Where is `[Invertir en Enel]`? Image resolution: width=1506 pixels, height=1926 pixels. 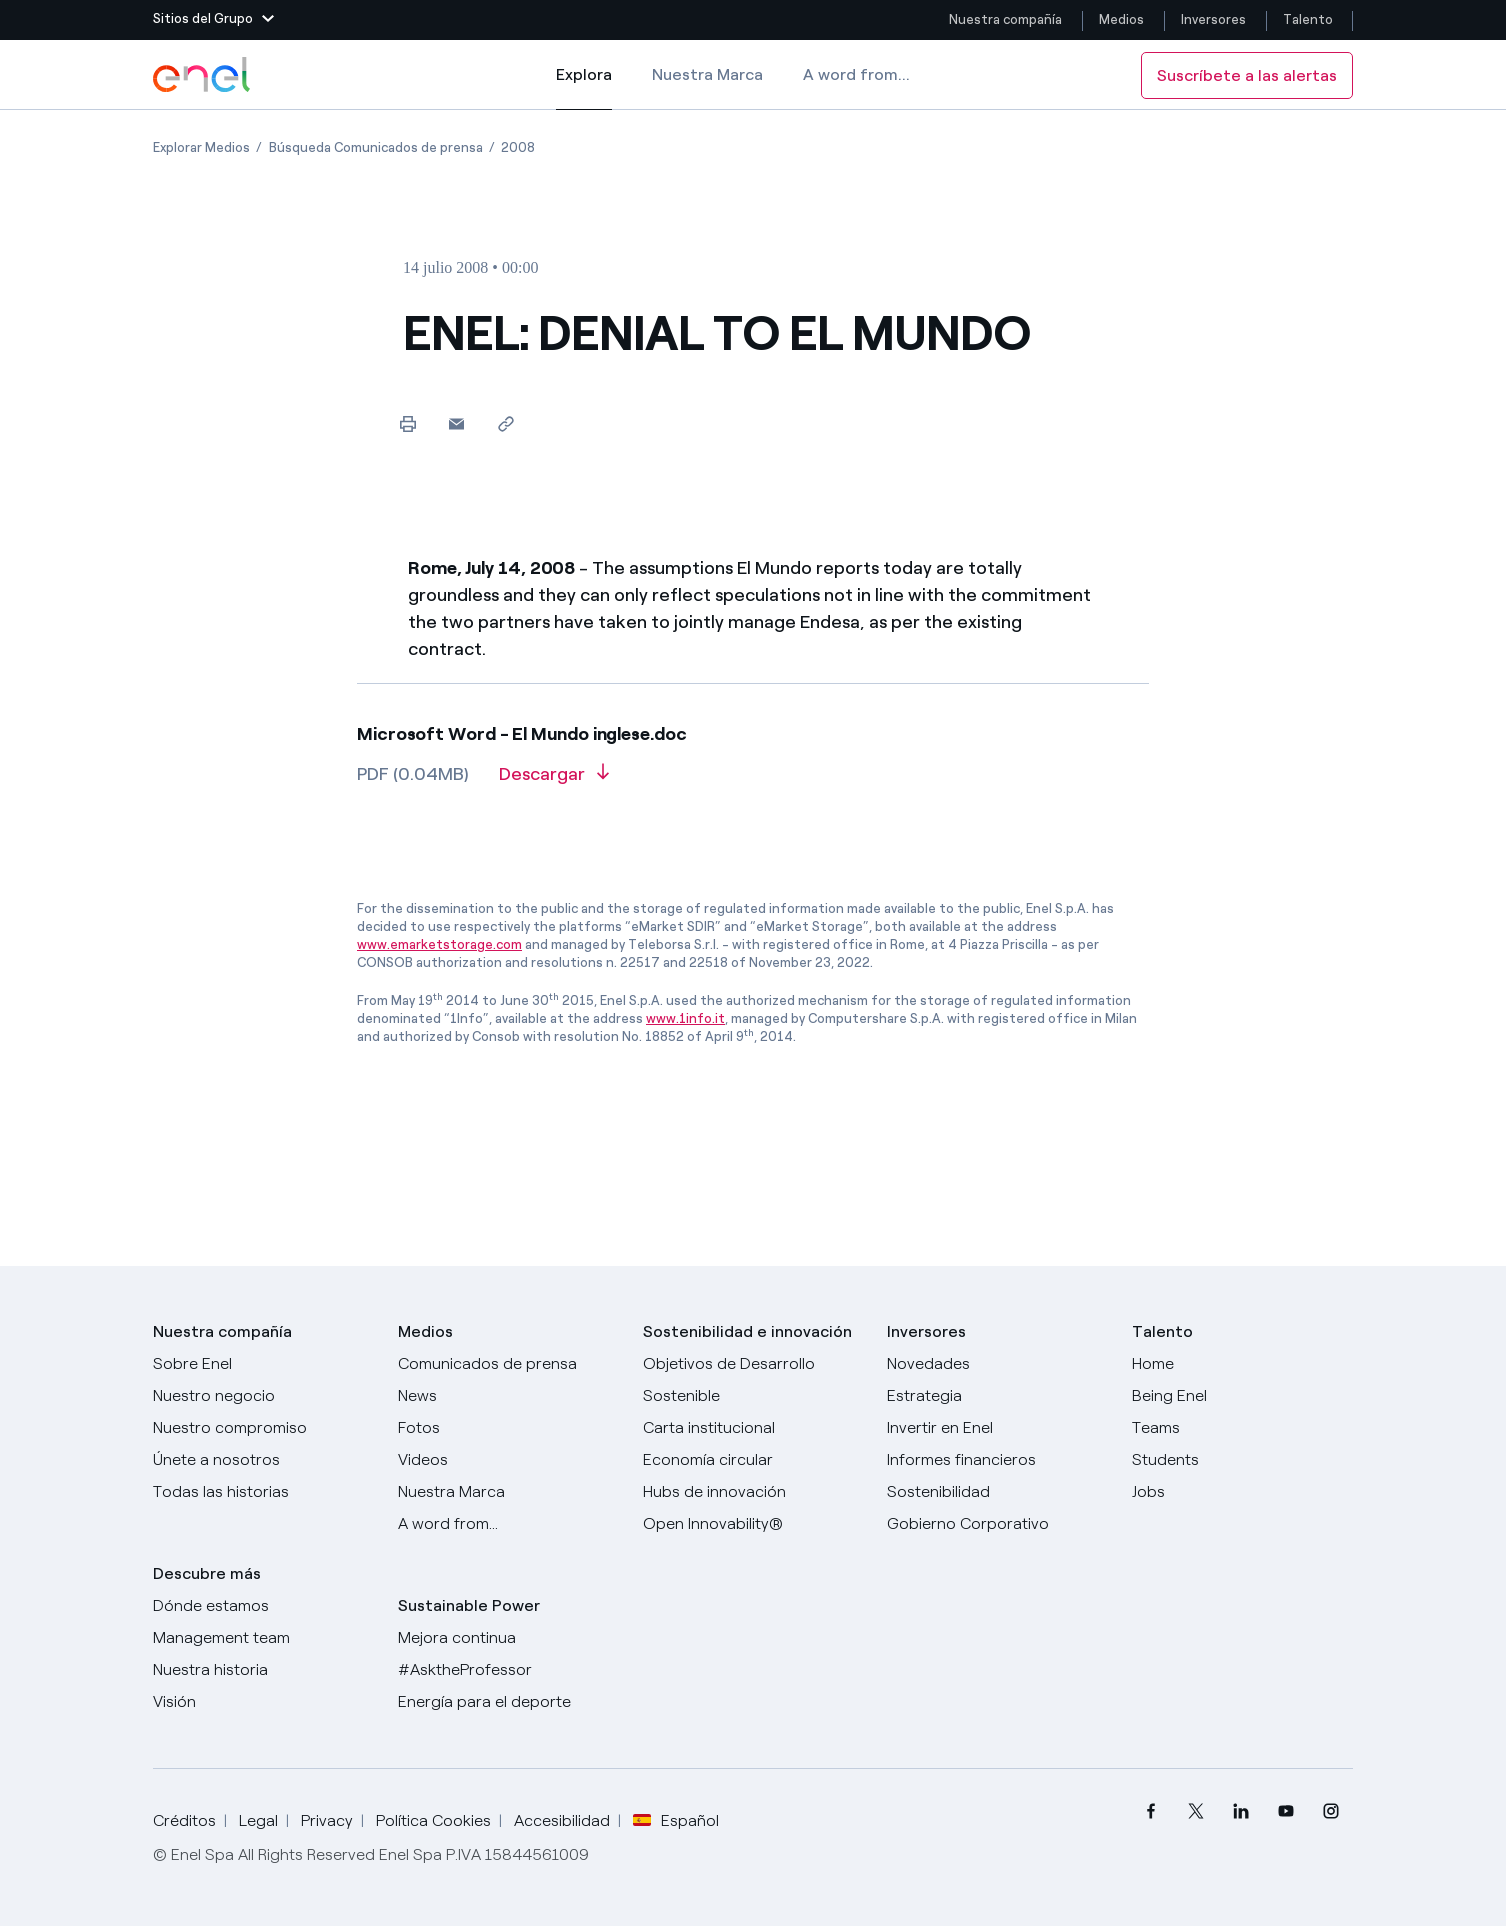 [Invertir en Enel] is located at coordinates (997, 1428).